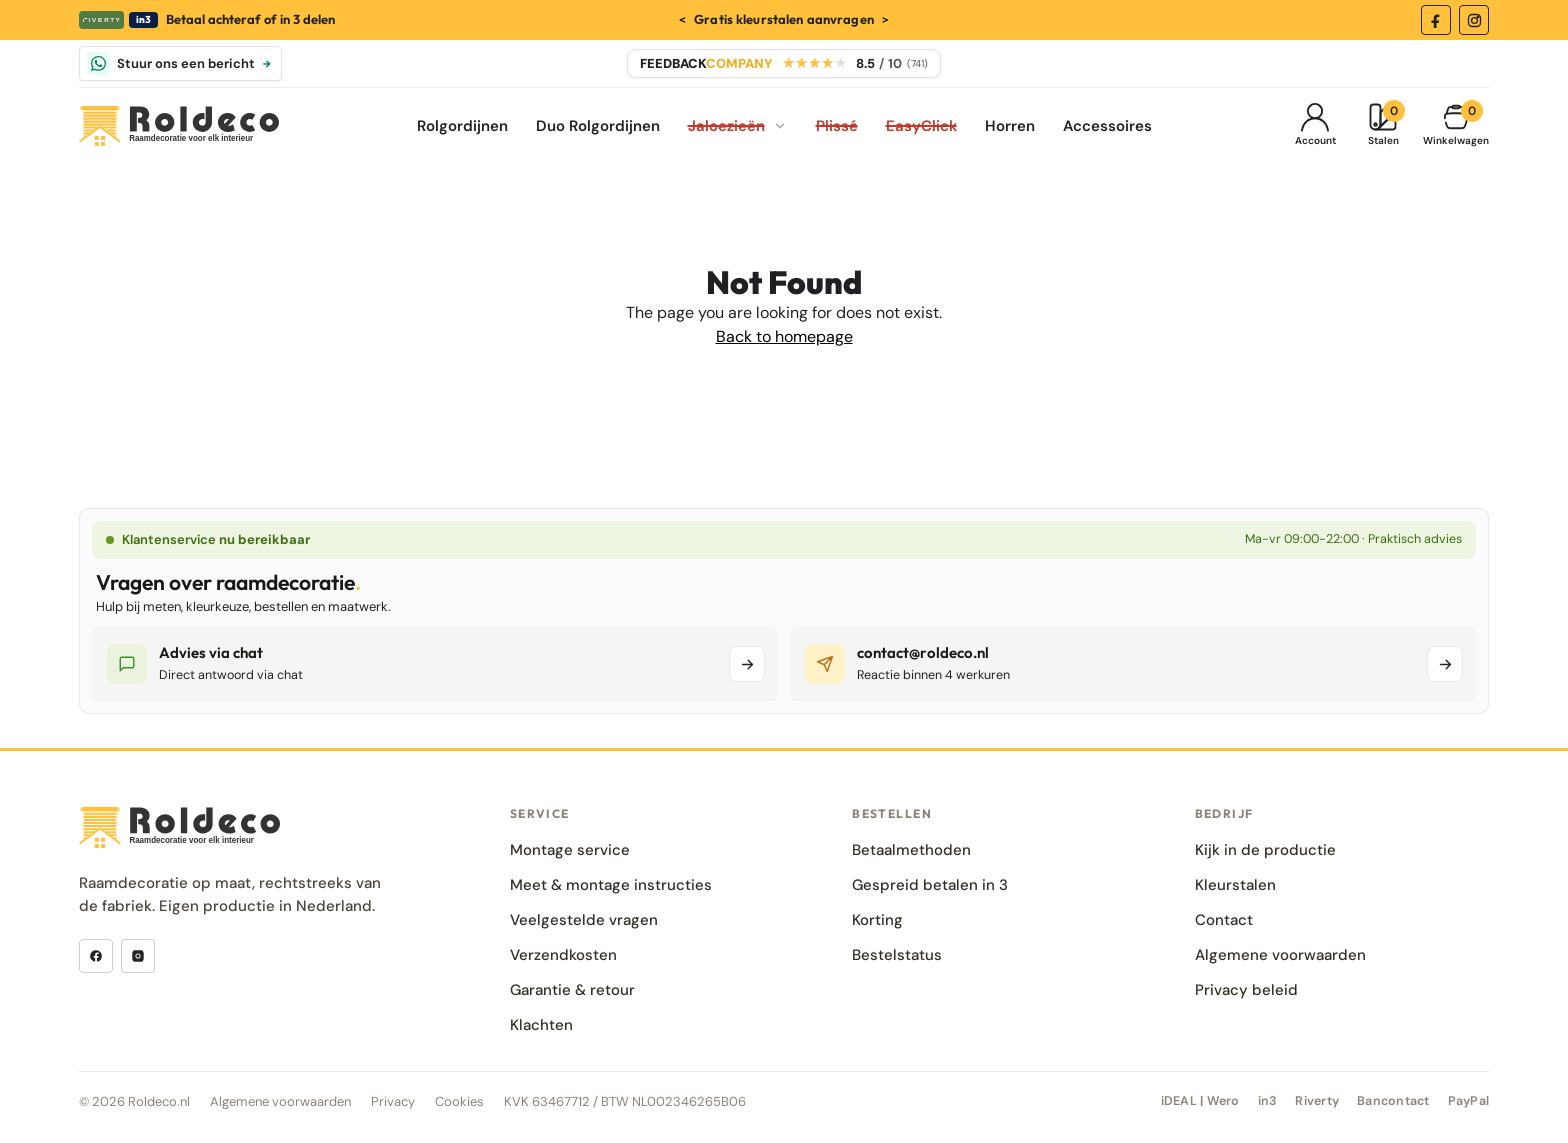  I want to click on Klachten, so click(541, 1025).